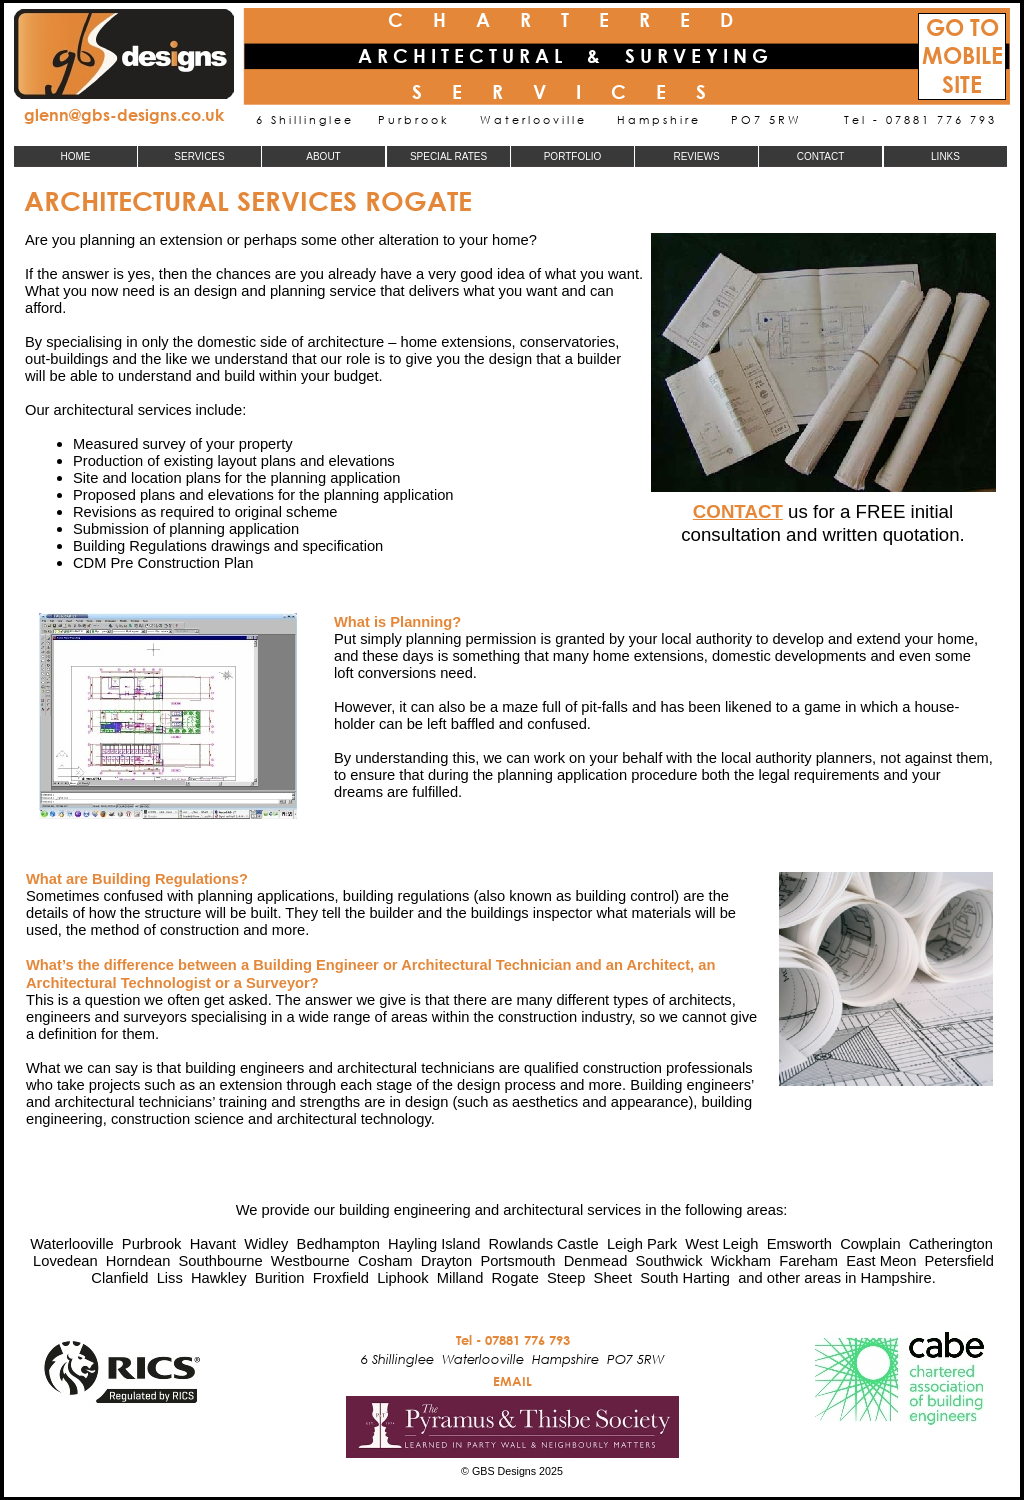 The height and width of the screenshot is (1500, 1024). Describe the element at coordinates (959, 1261) in the screenshot. I see `Petersfield` at that location.